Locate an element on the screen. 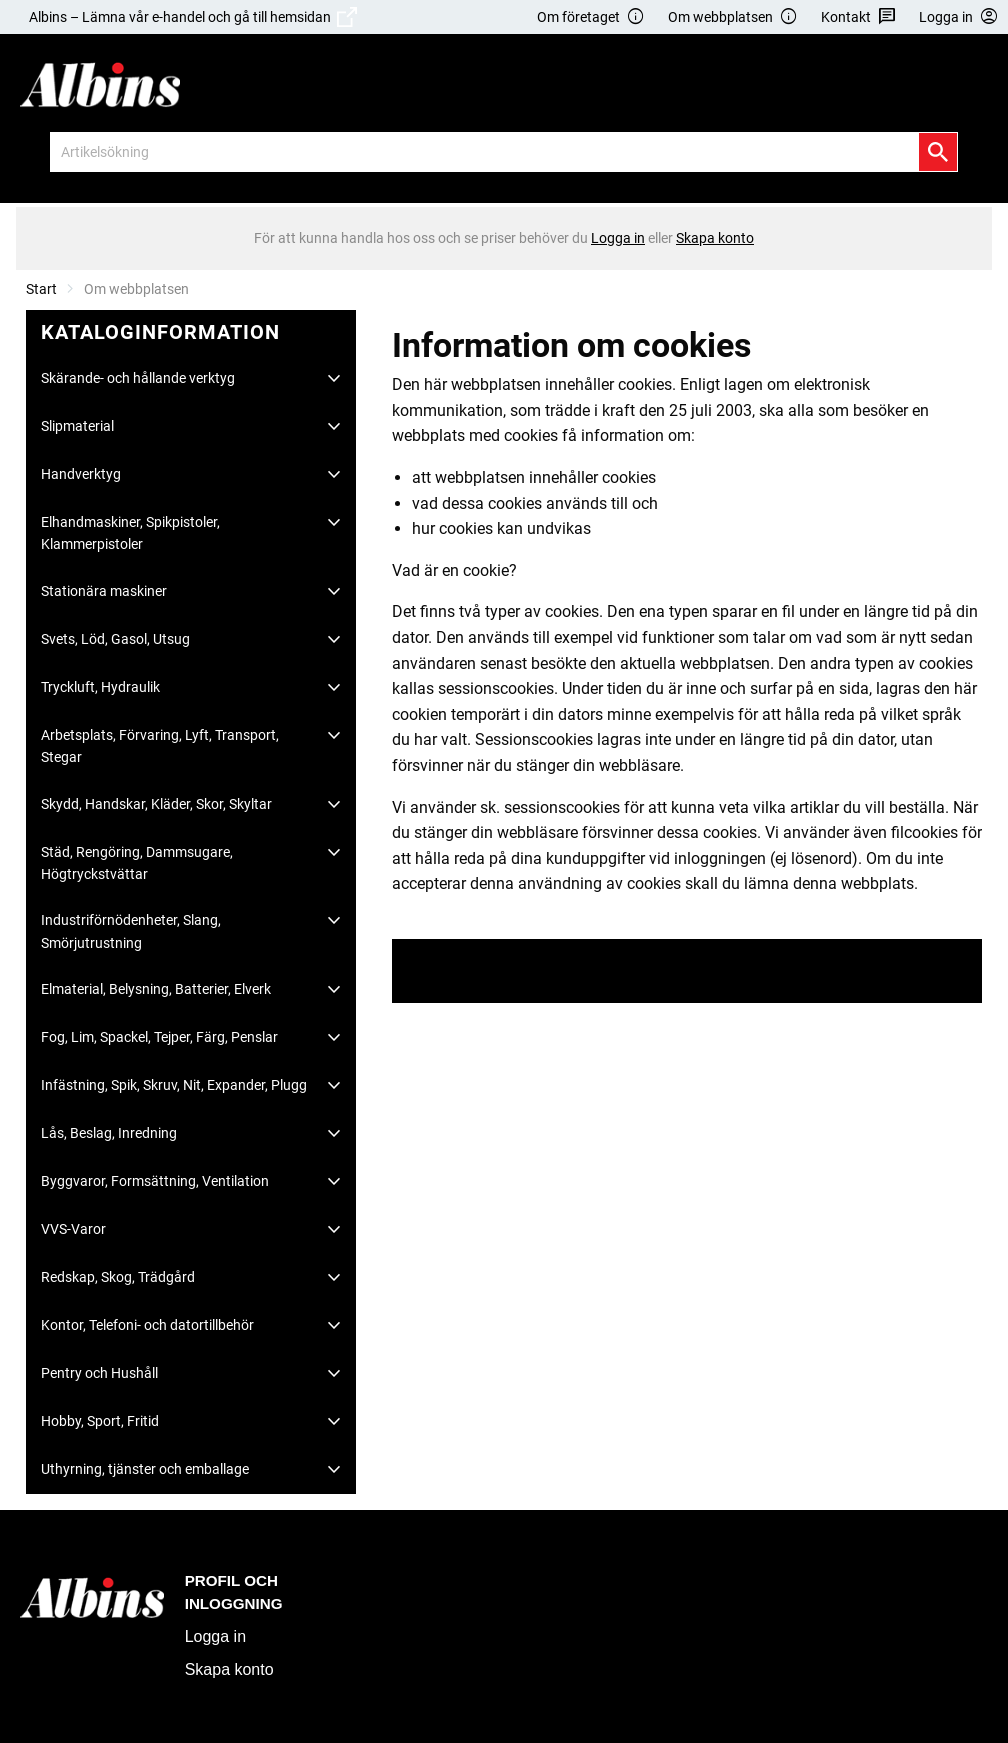  VVS-Varor is located at coordinates (73, 1229).